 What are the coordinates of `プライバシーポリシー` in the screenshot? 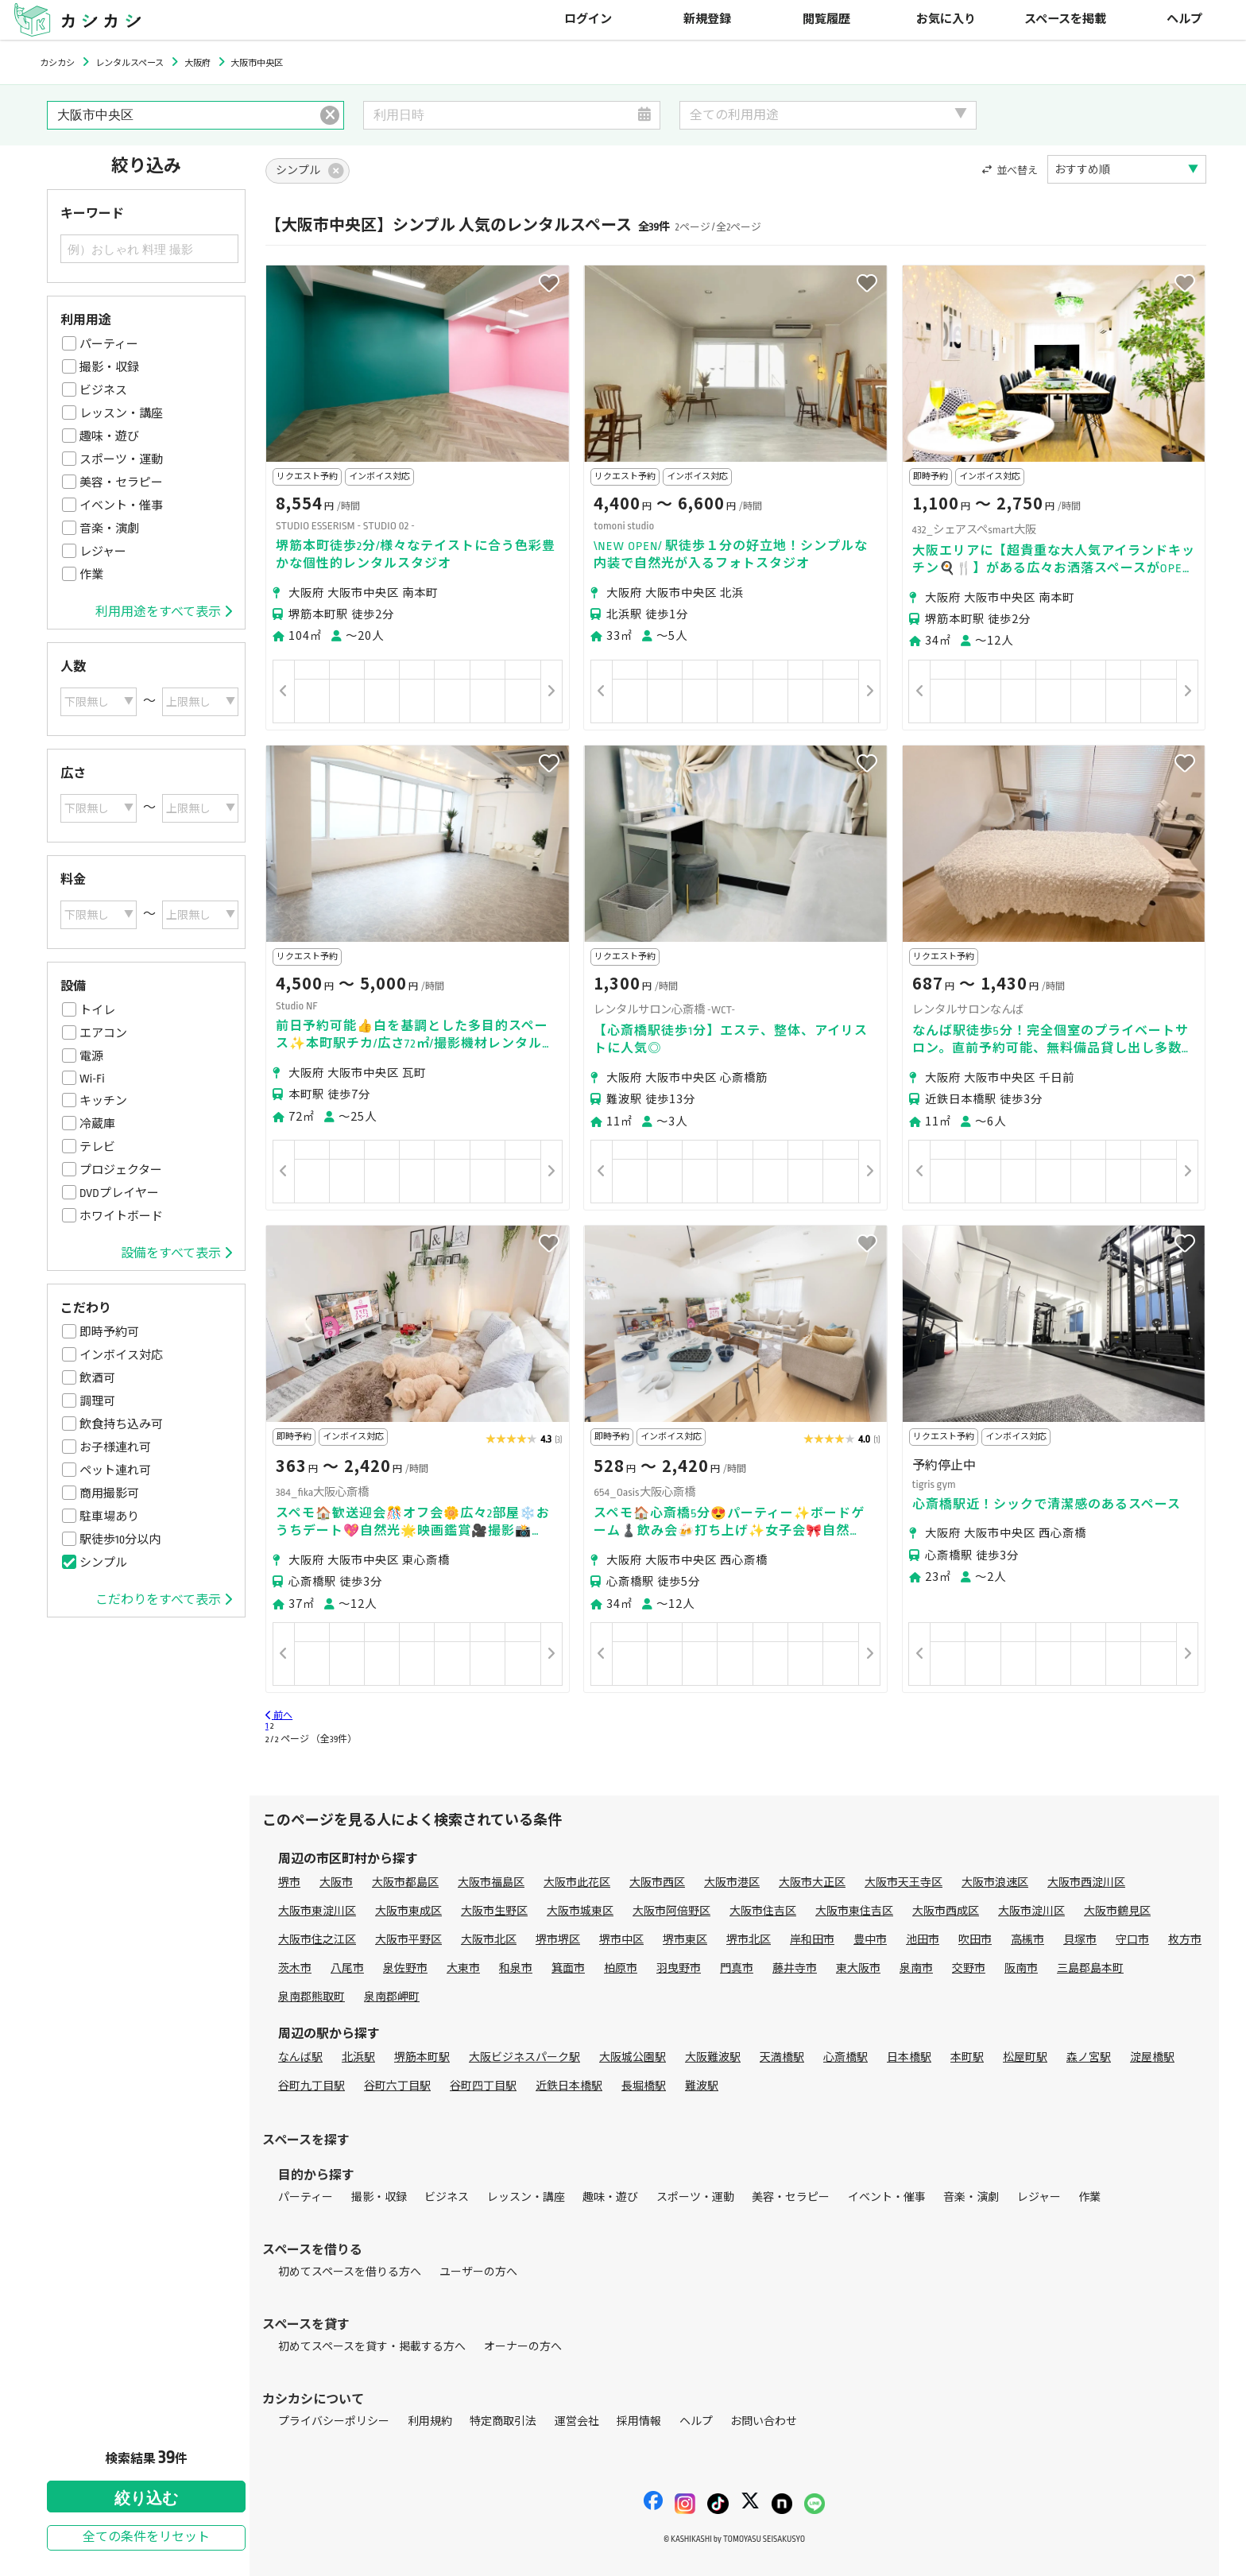 It's located at (333, 2421).